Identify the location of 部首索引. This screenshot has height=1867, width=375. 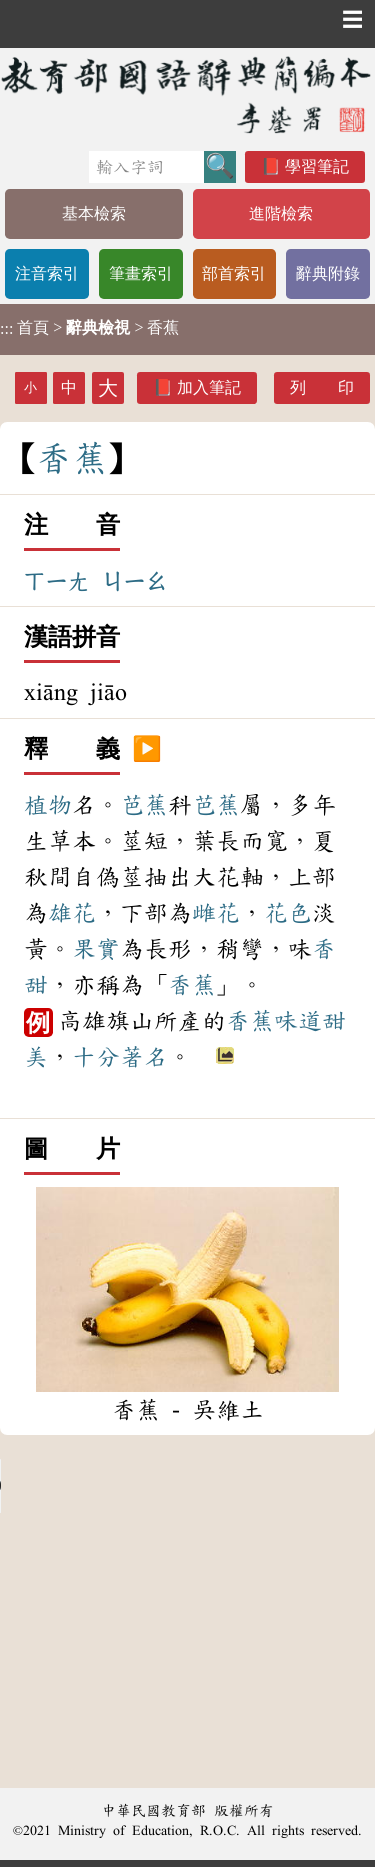
(234, 273).